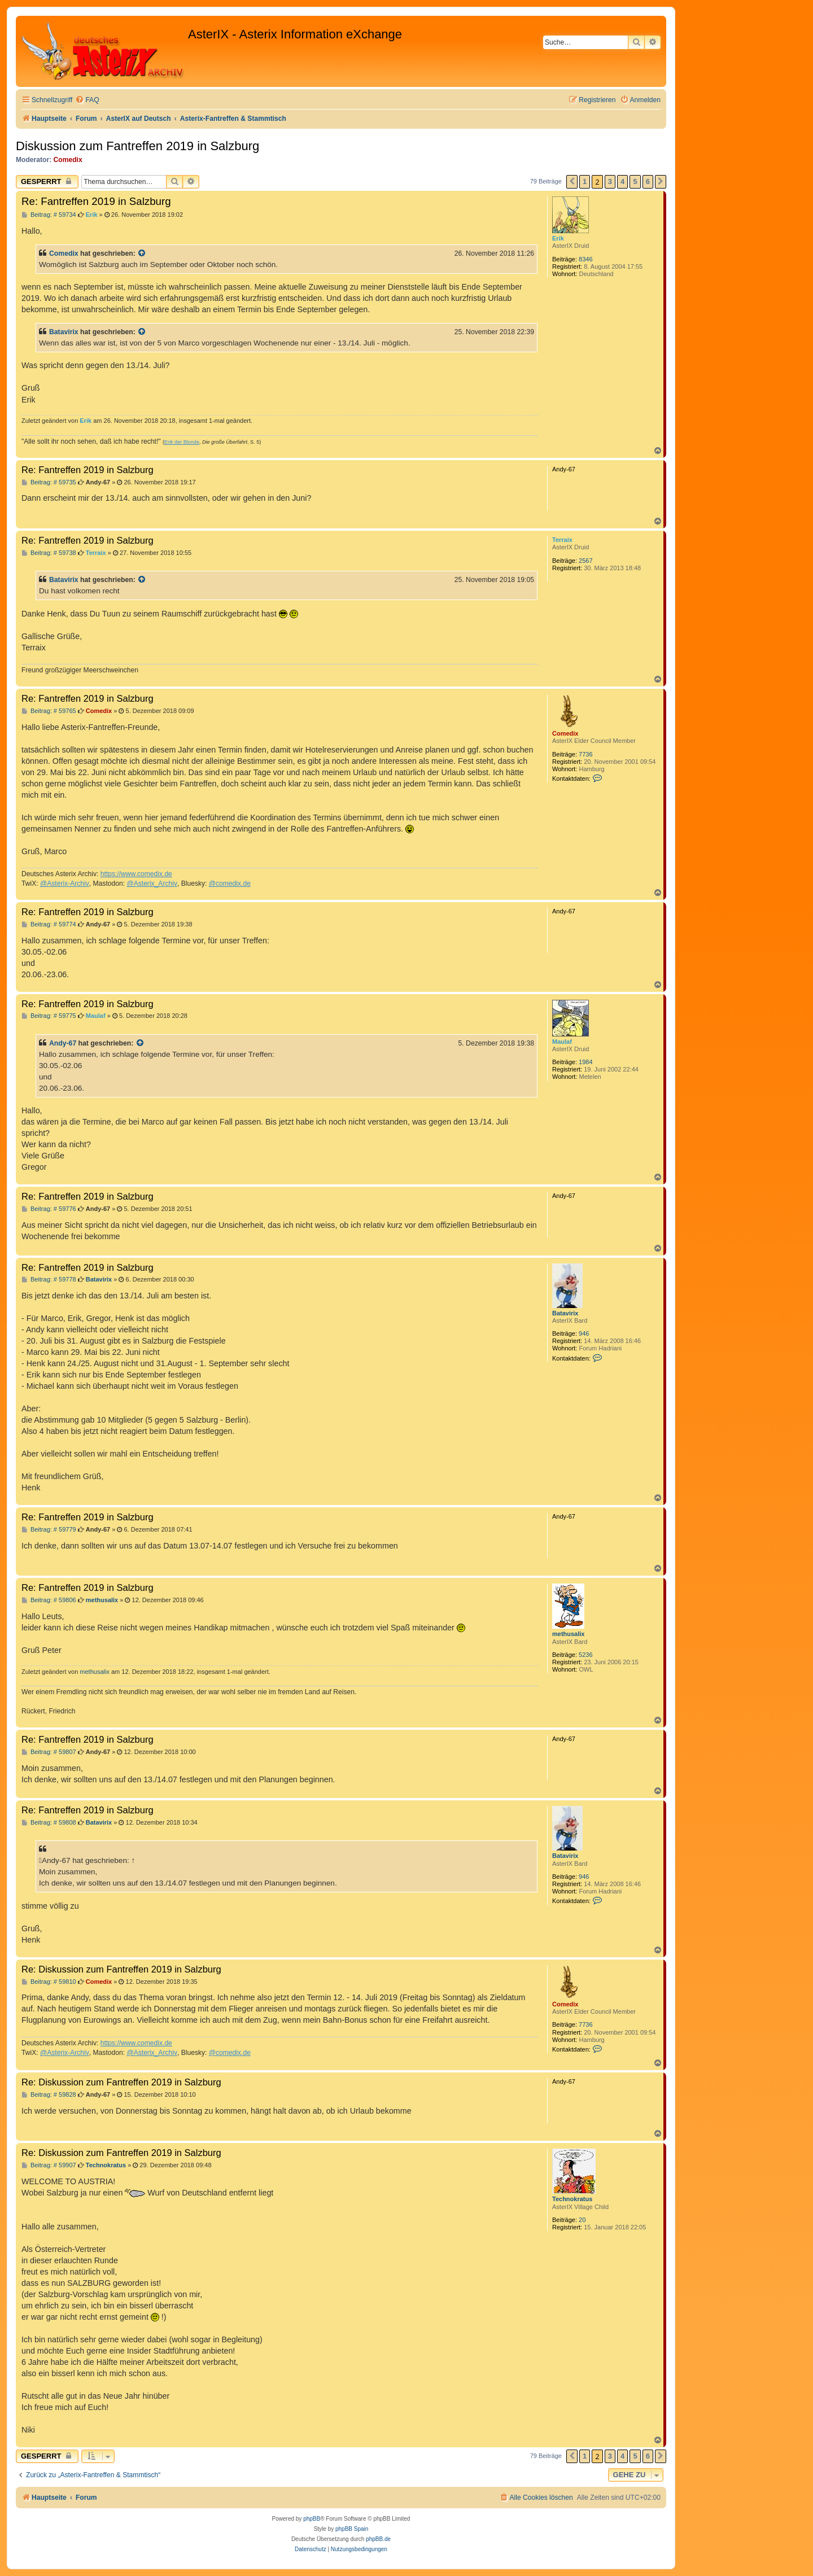 This screenshot has width=813, height=2576. What do you see at coordinates (572, 182) in the screenshot?
I see `[button]` at bounding box center [572, 182].